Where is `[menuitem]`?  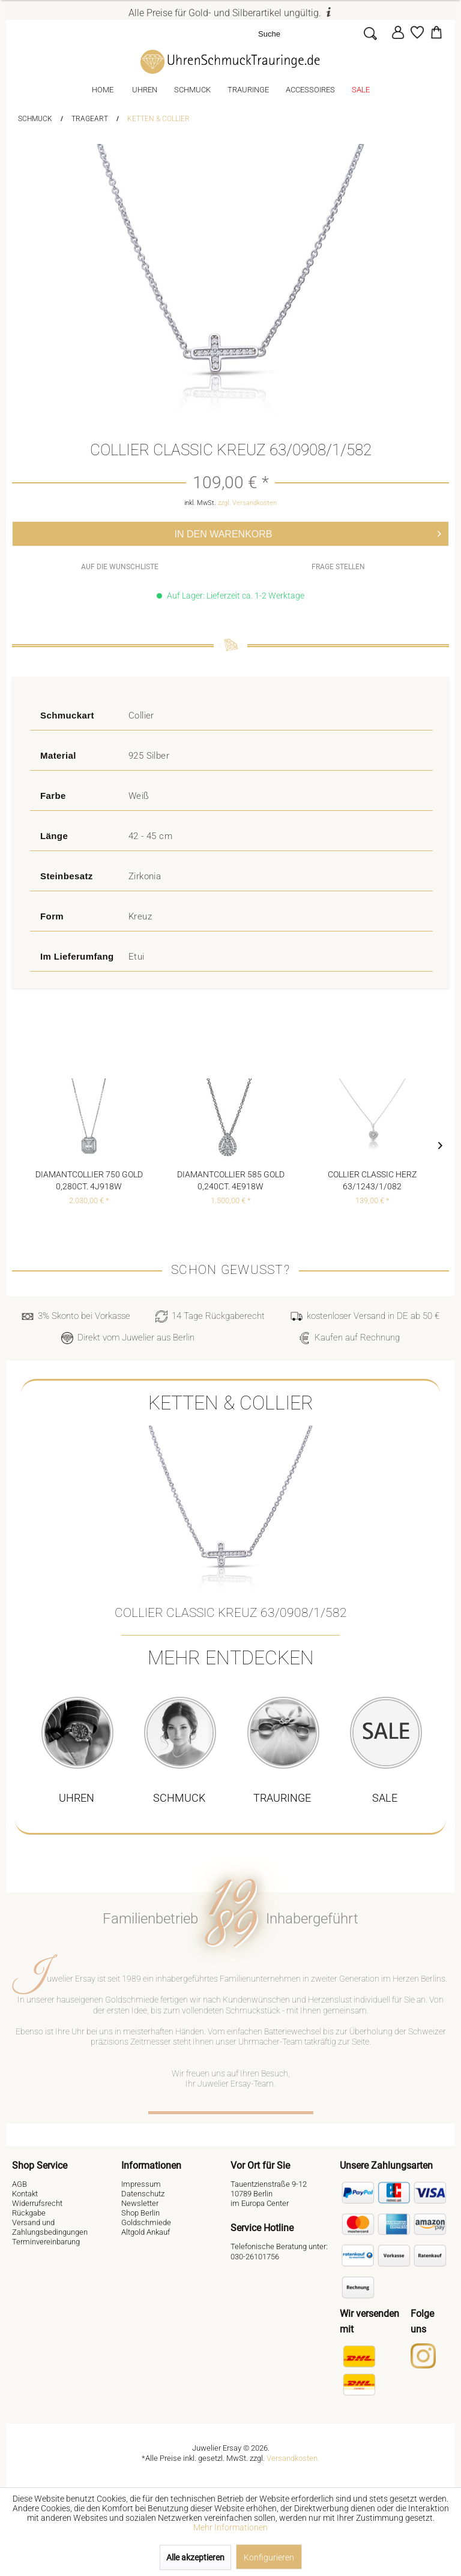 [menuitem] is located at coordinates (320, 33).